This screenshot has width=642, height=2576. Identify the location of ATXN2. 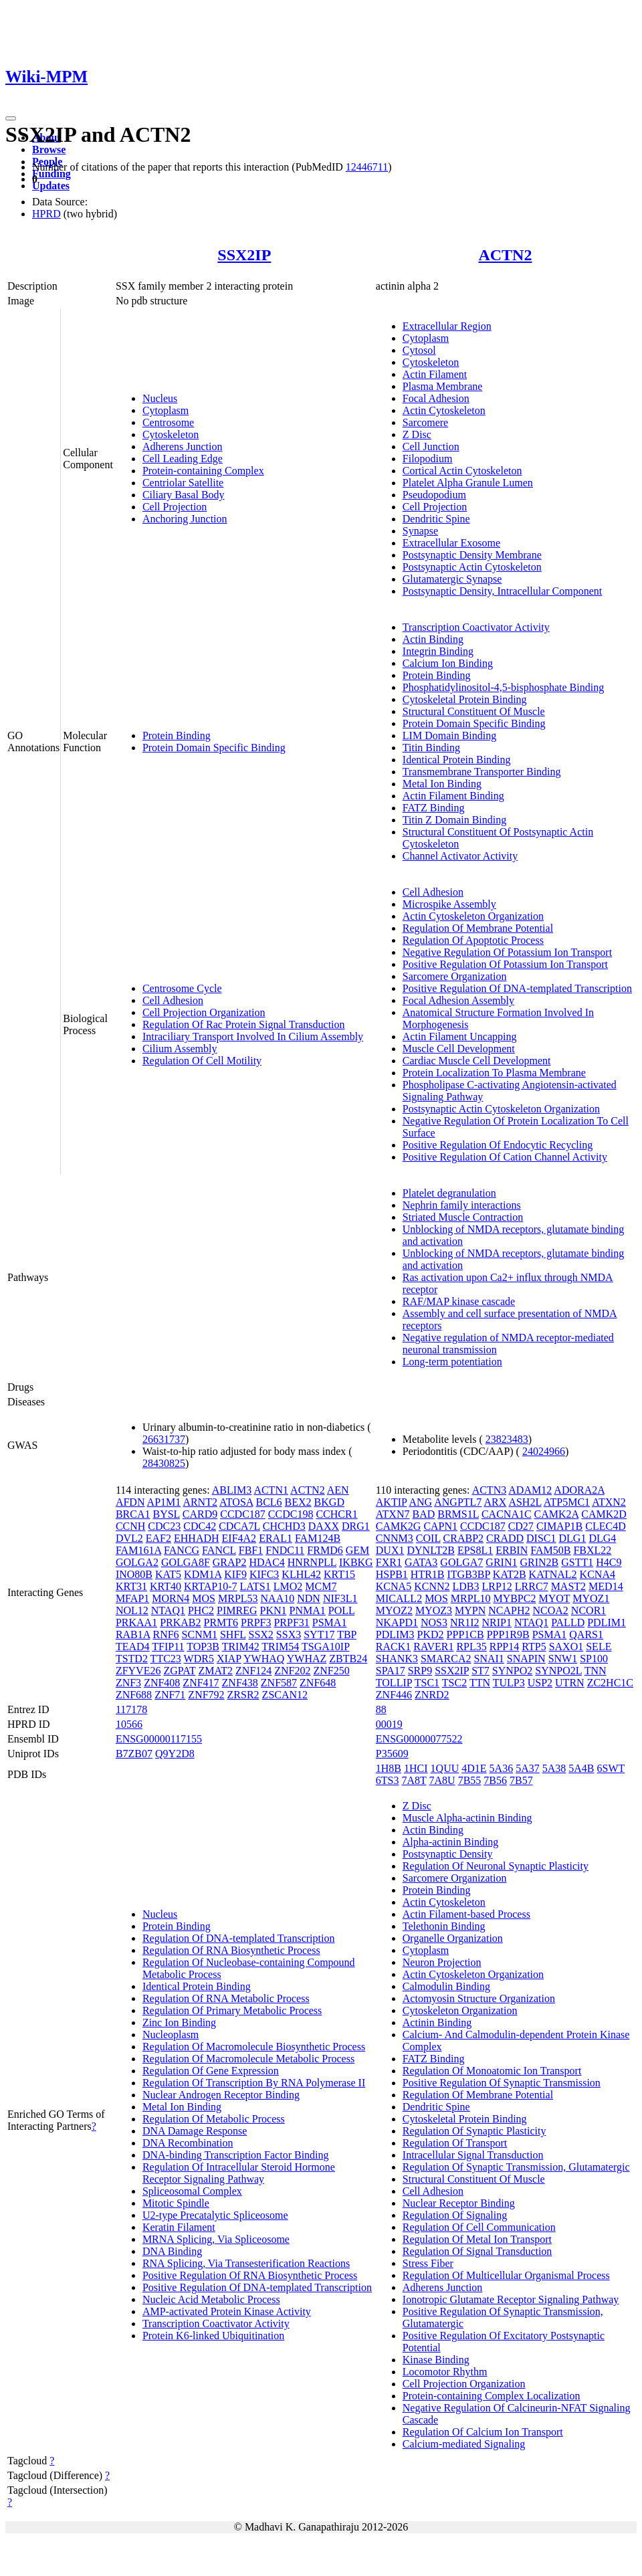
(609, 1502).